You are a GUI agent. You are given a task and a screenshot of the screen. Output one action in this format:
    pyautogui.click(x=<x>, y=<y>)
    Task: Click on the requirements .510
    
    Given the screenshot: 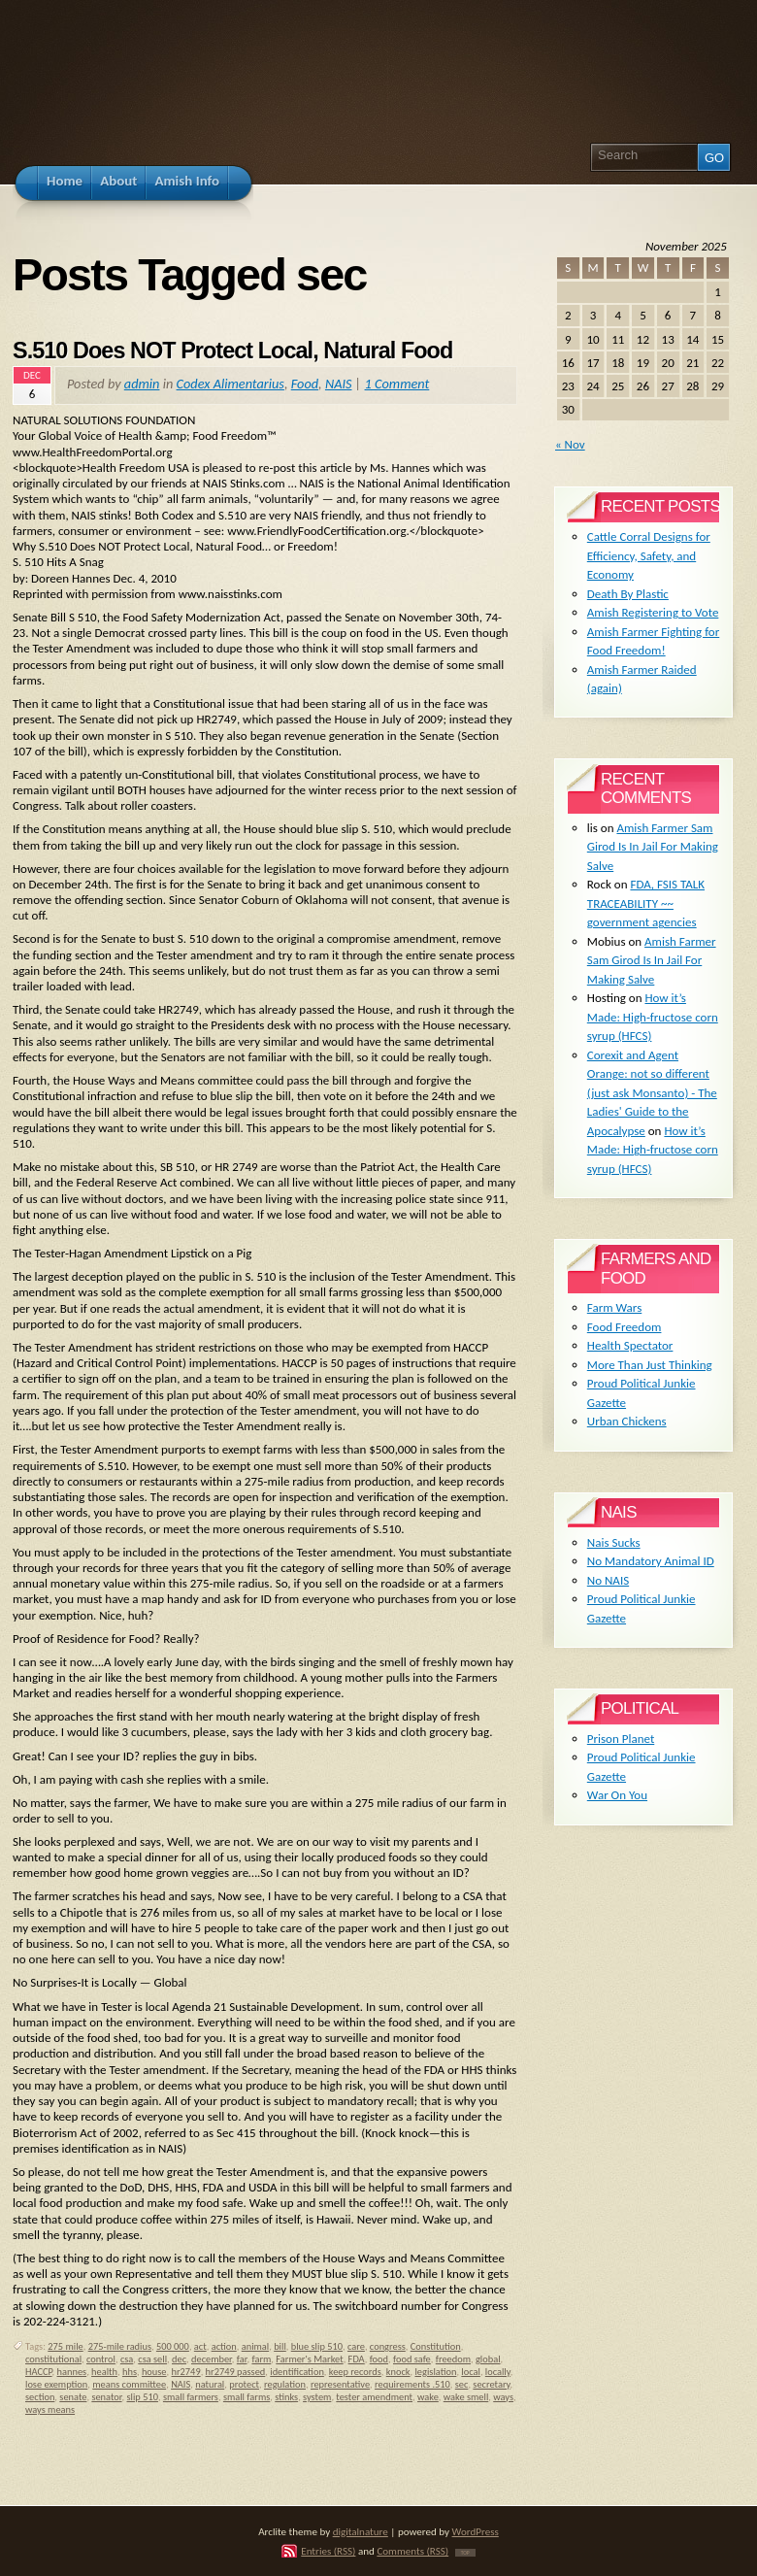 What is the action you would take?
    pyautogui.click(x=412, y=2384)
    